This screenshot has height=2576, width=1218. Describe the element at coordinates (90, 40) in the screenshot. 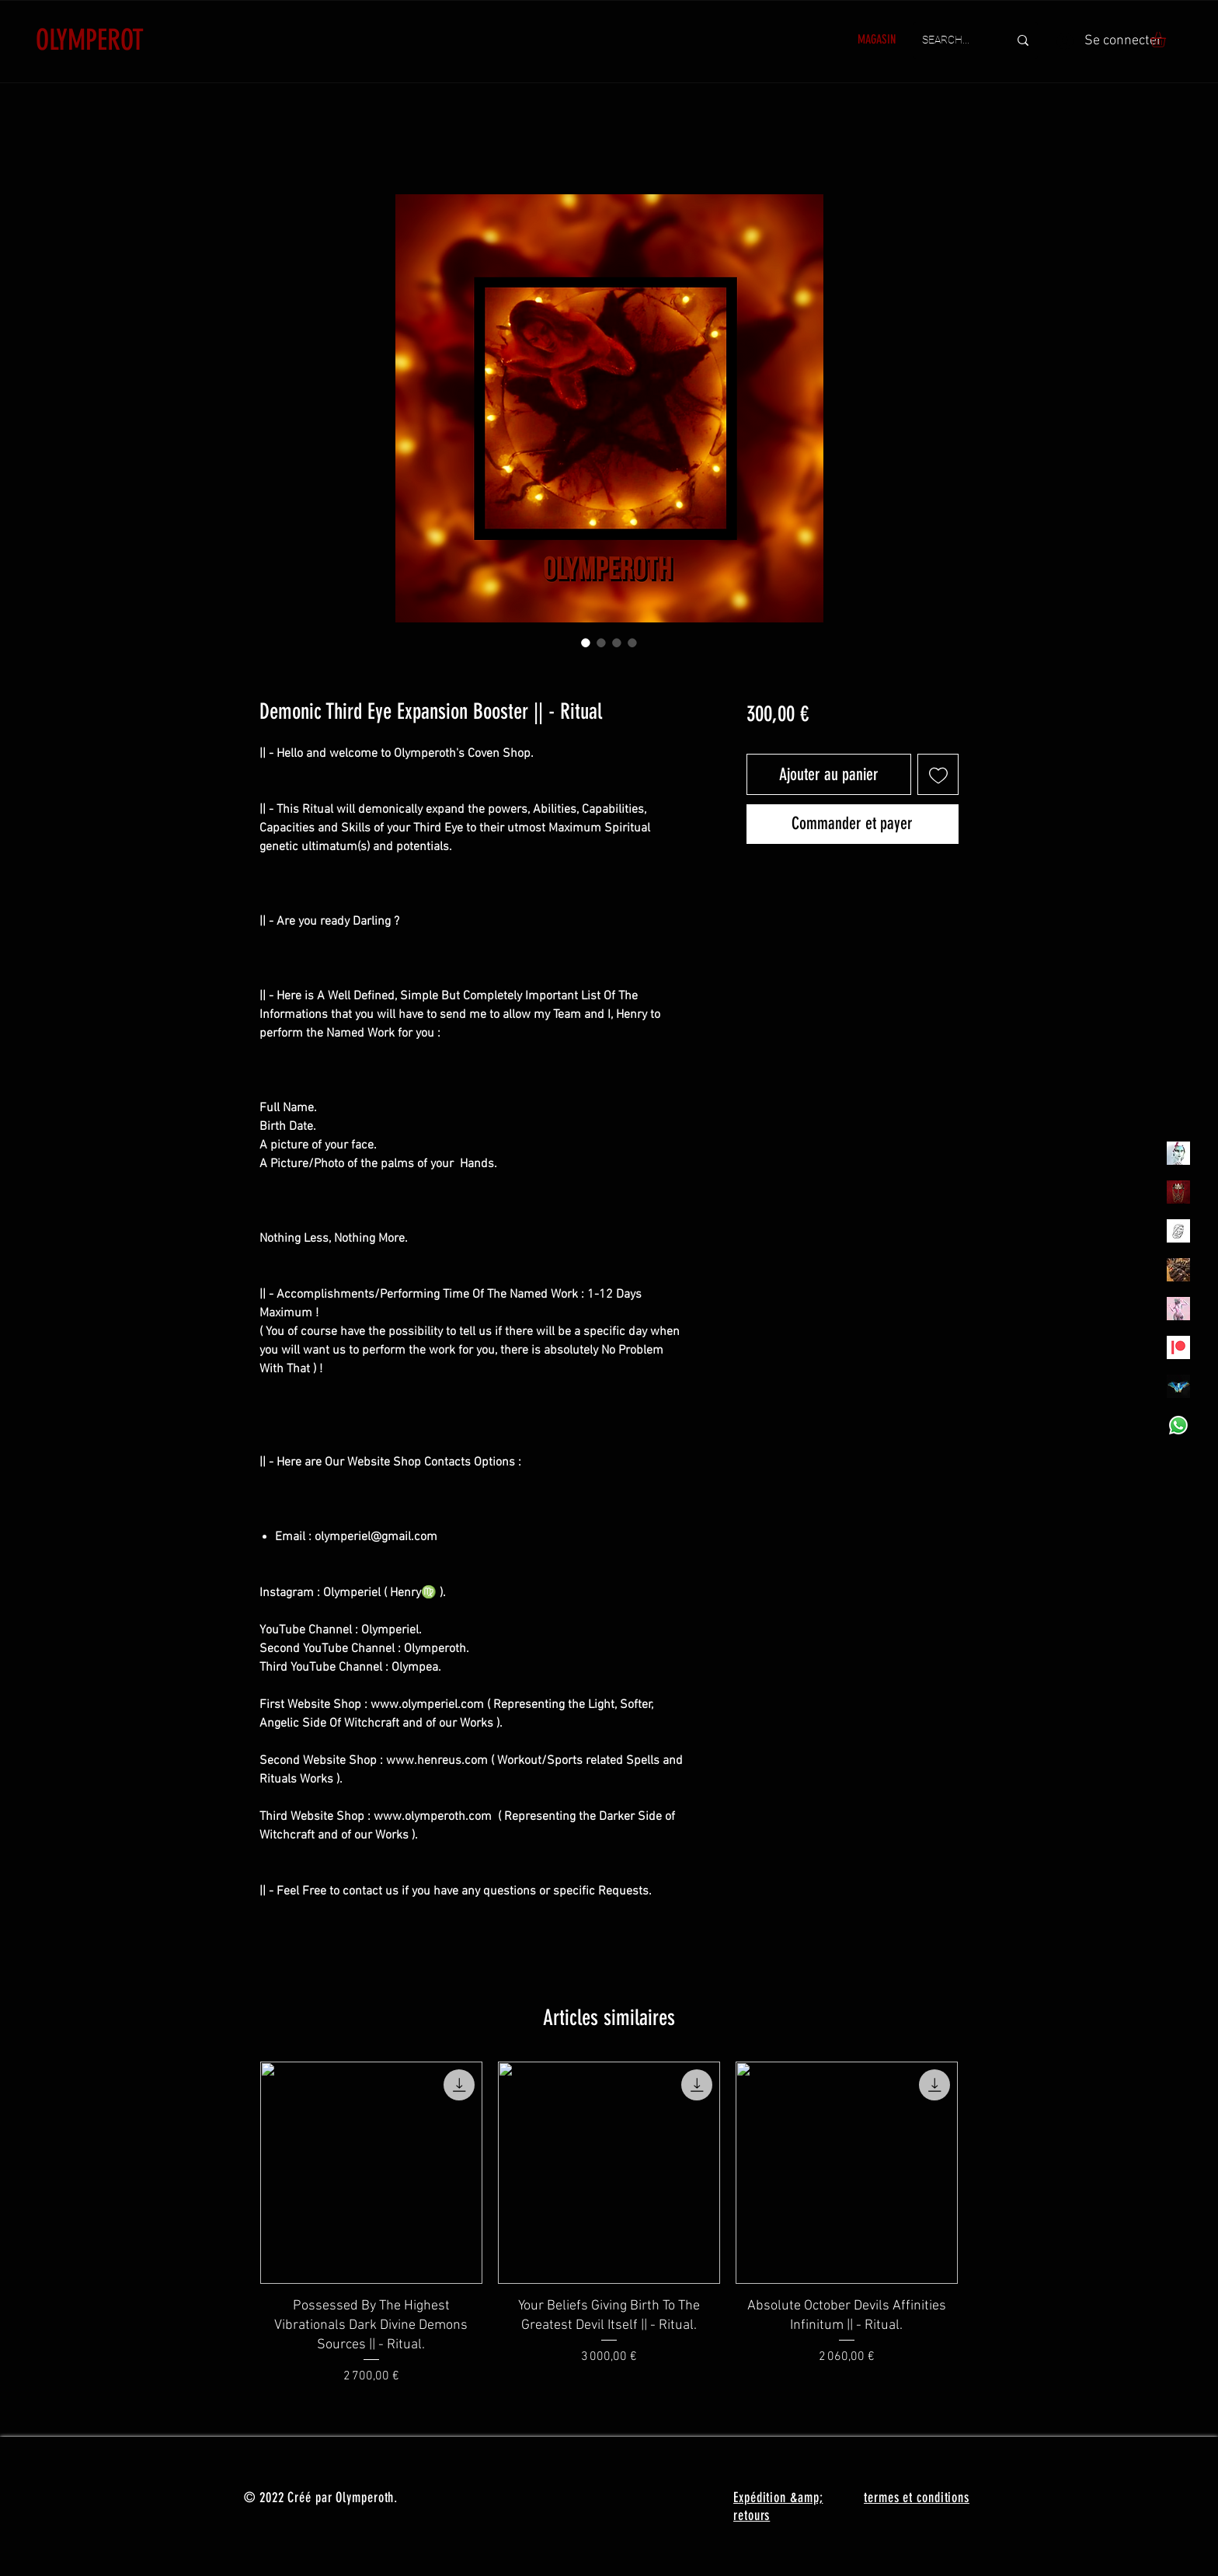

I see `OLYMPEROT` at that location.